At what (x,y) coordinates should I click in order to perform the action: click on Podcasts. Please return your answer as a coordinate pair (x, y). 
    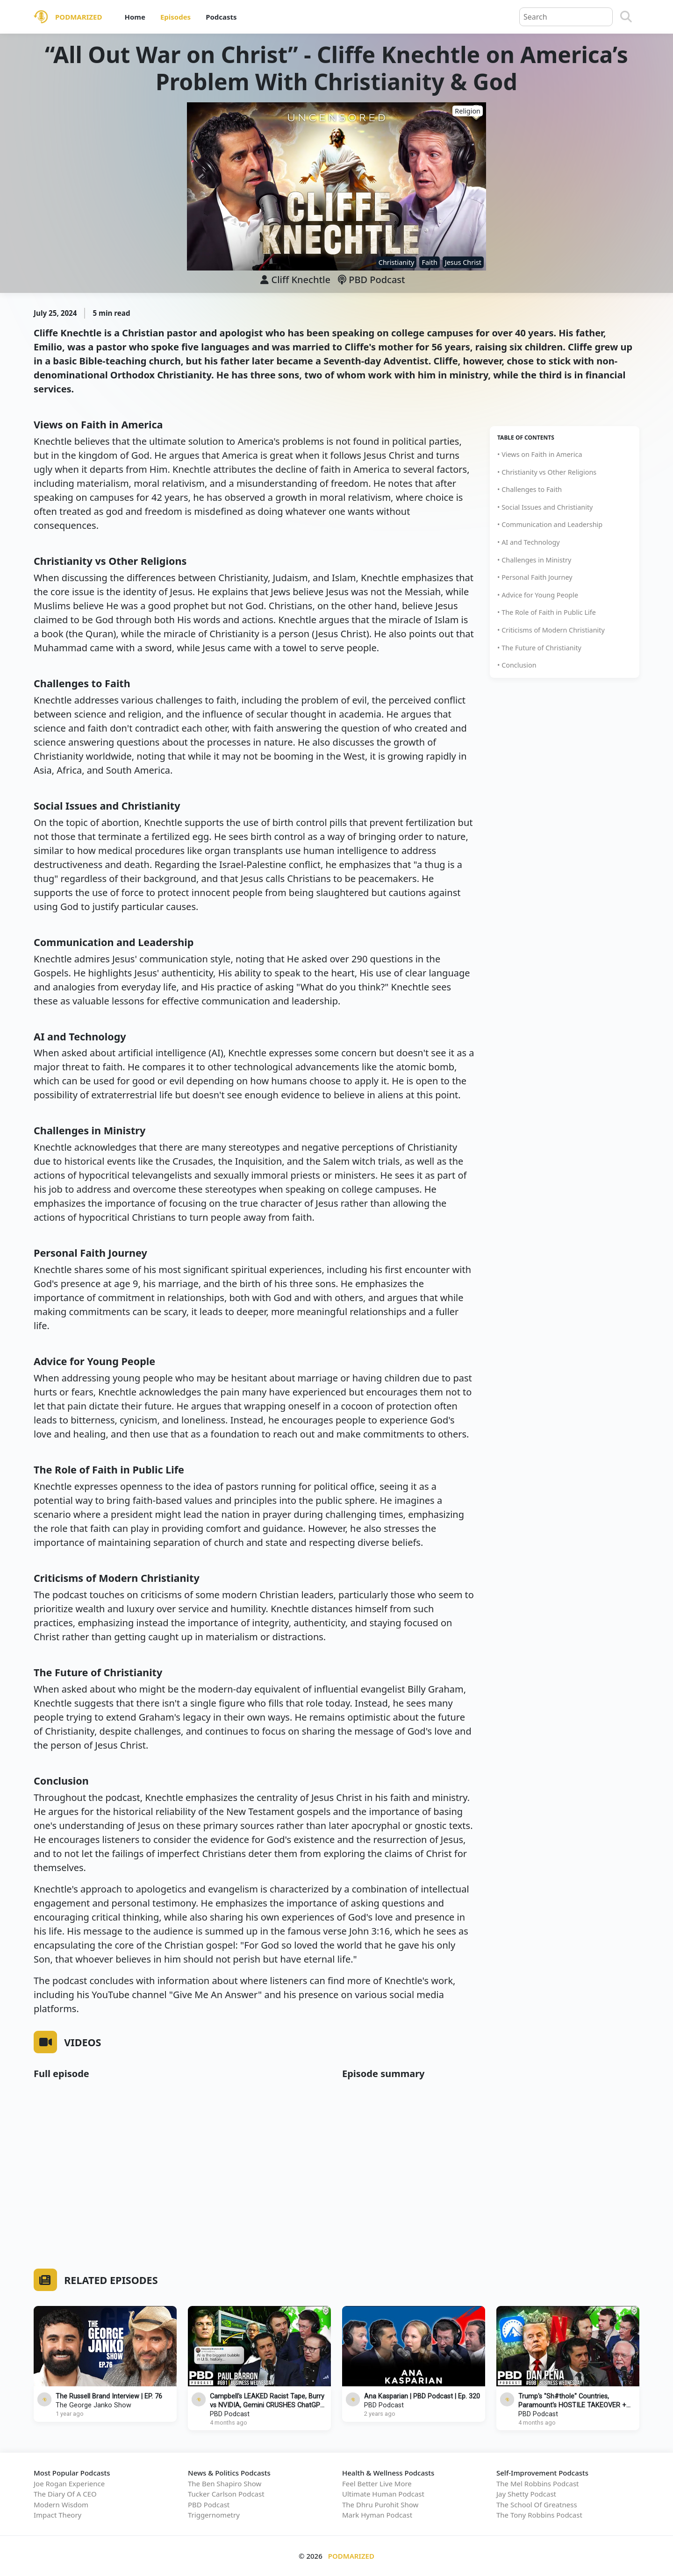
    Looking at the image, I should click on (221, 16).